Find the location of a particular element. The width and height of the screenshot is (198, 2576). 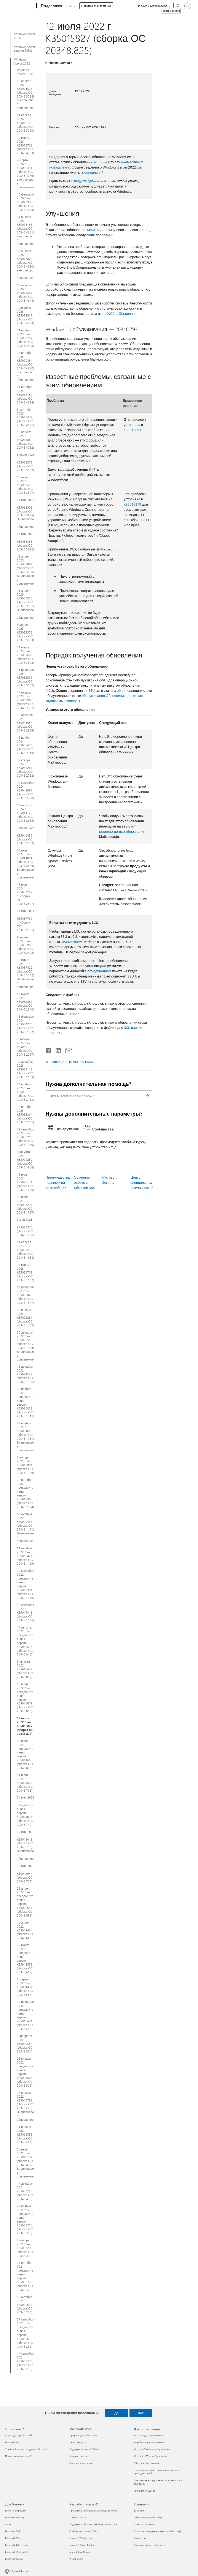

11 октября 2022 г. — KB5018421 (сборка ОС 20348.1129) is located at coordinates (25, 1556).